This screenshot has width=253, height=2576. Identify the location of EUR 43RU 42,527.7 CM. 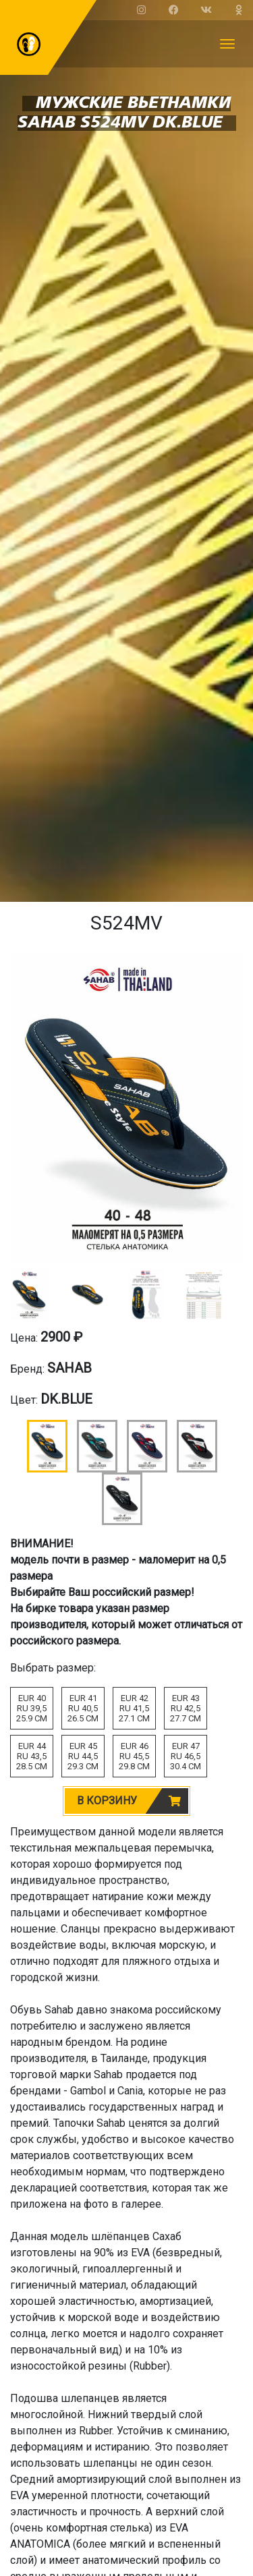
(185, 1708).